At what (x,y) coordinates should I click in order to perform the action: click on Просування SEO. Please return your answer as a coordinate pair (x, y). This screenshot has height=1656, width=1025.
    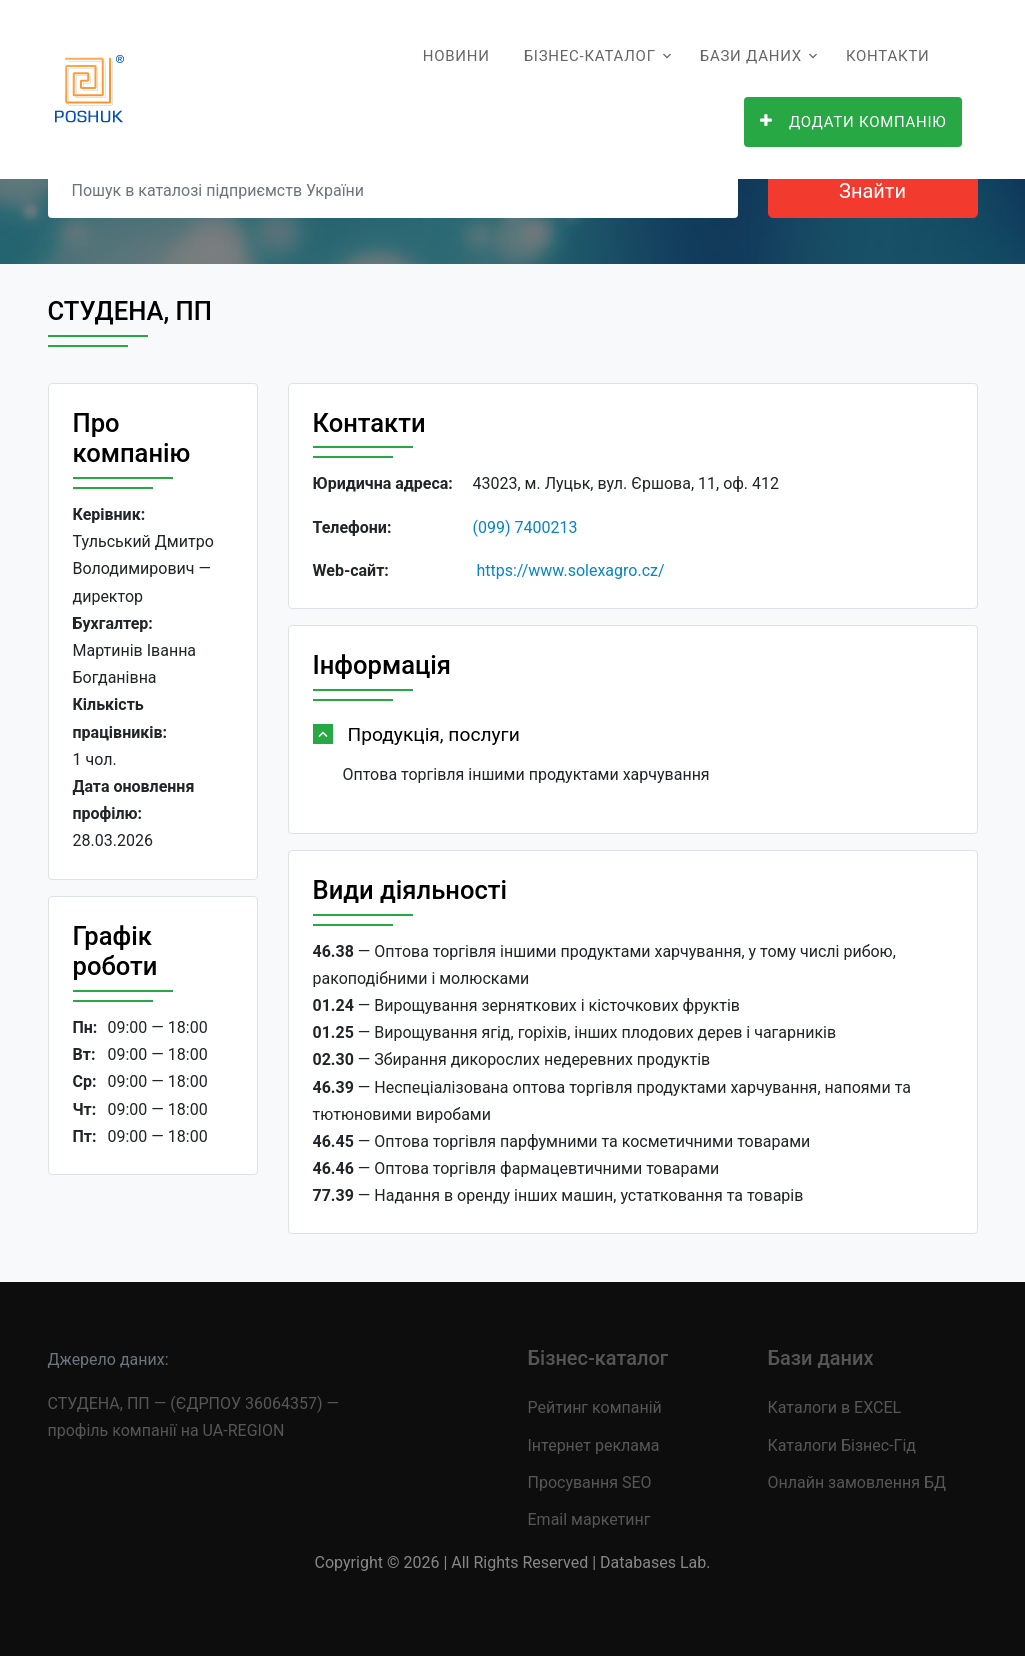
    Looking at the image, I should click on (590, 1482).